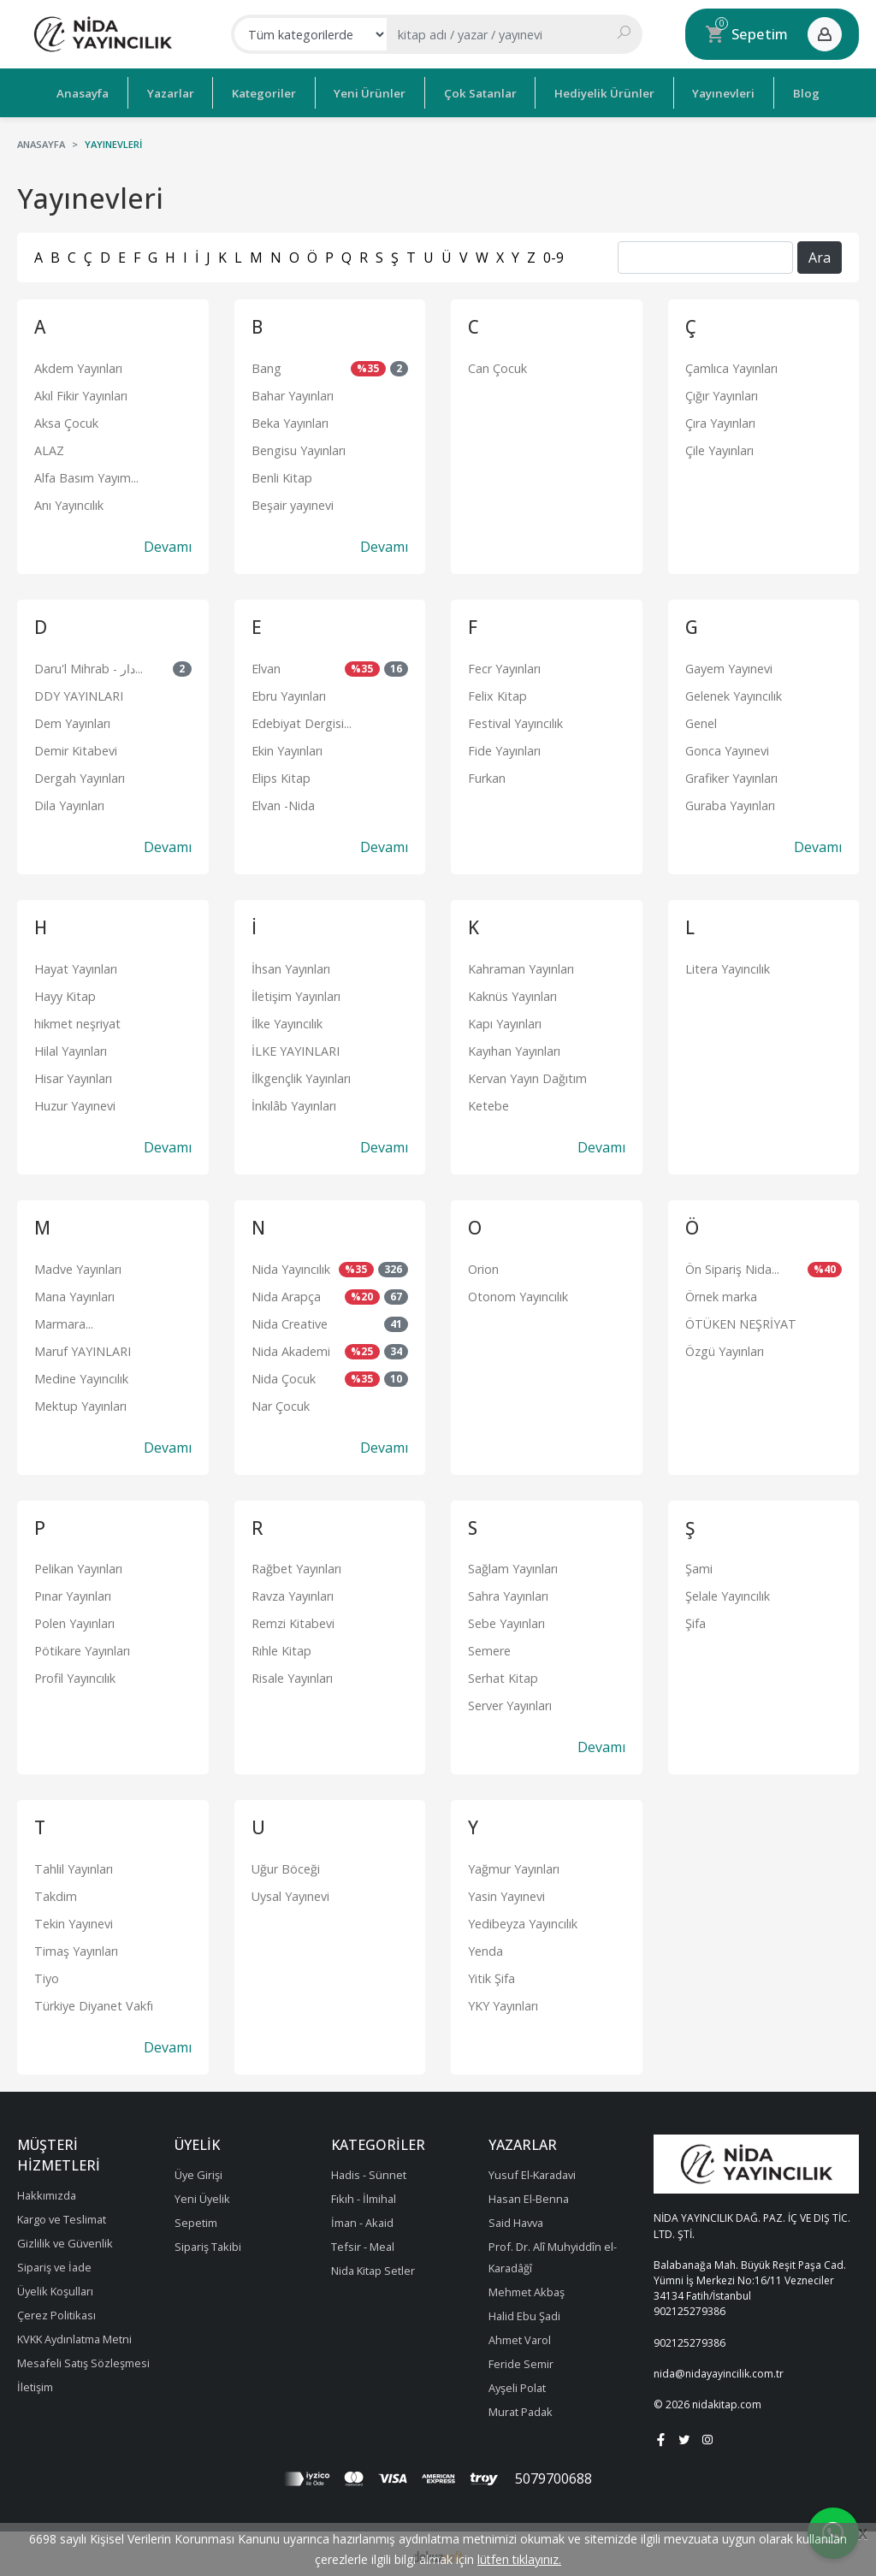 The height and width of the screenshot is (2576, 876). What do you see at coordinates (732, 1266) in the screenshot?
I see `Ön Sipariş Nida...` at bounding box center [732, 1266].